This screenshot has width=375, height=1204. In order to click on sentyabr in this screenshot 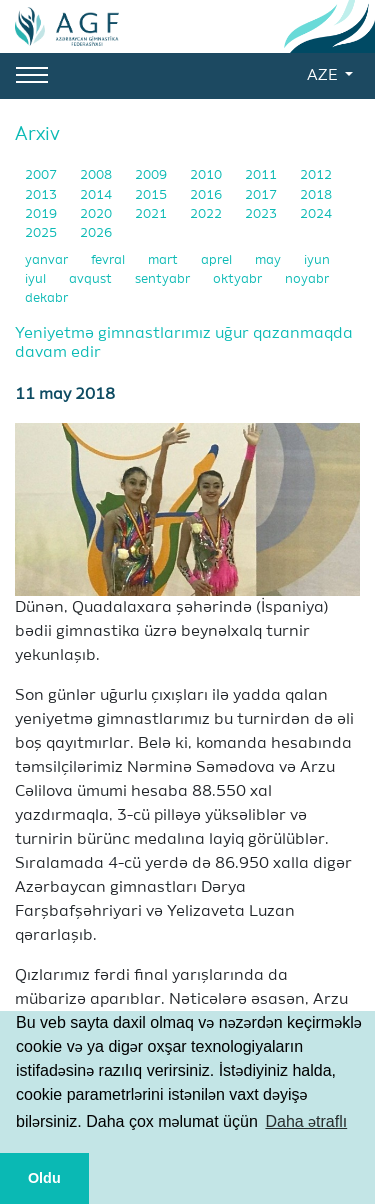, I will do `click(164, 279)`.